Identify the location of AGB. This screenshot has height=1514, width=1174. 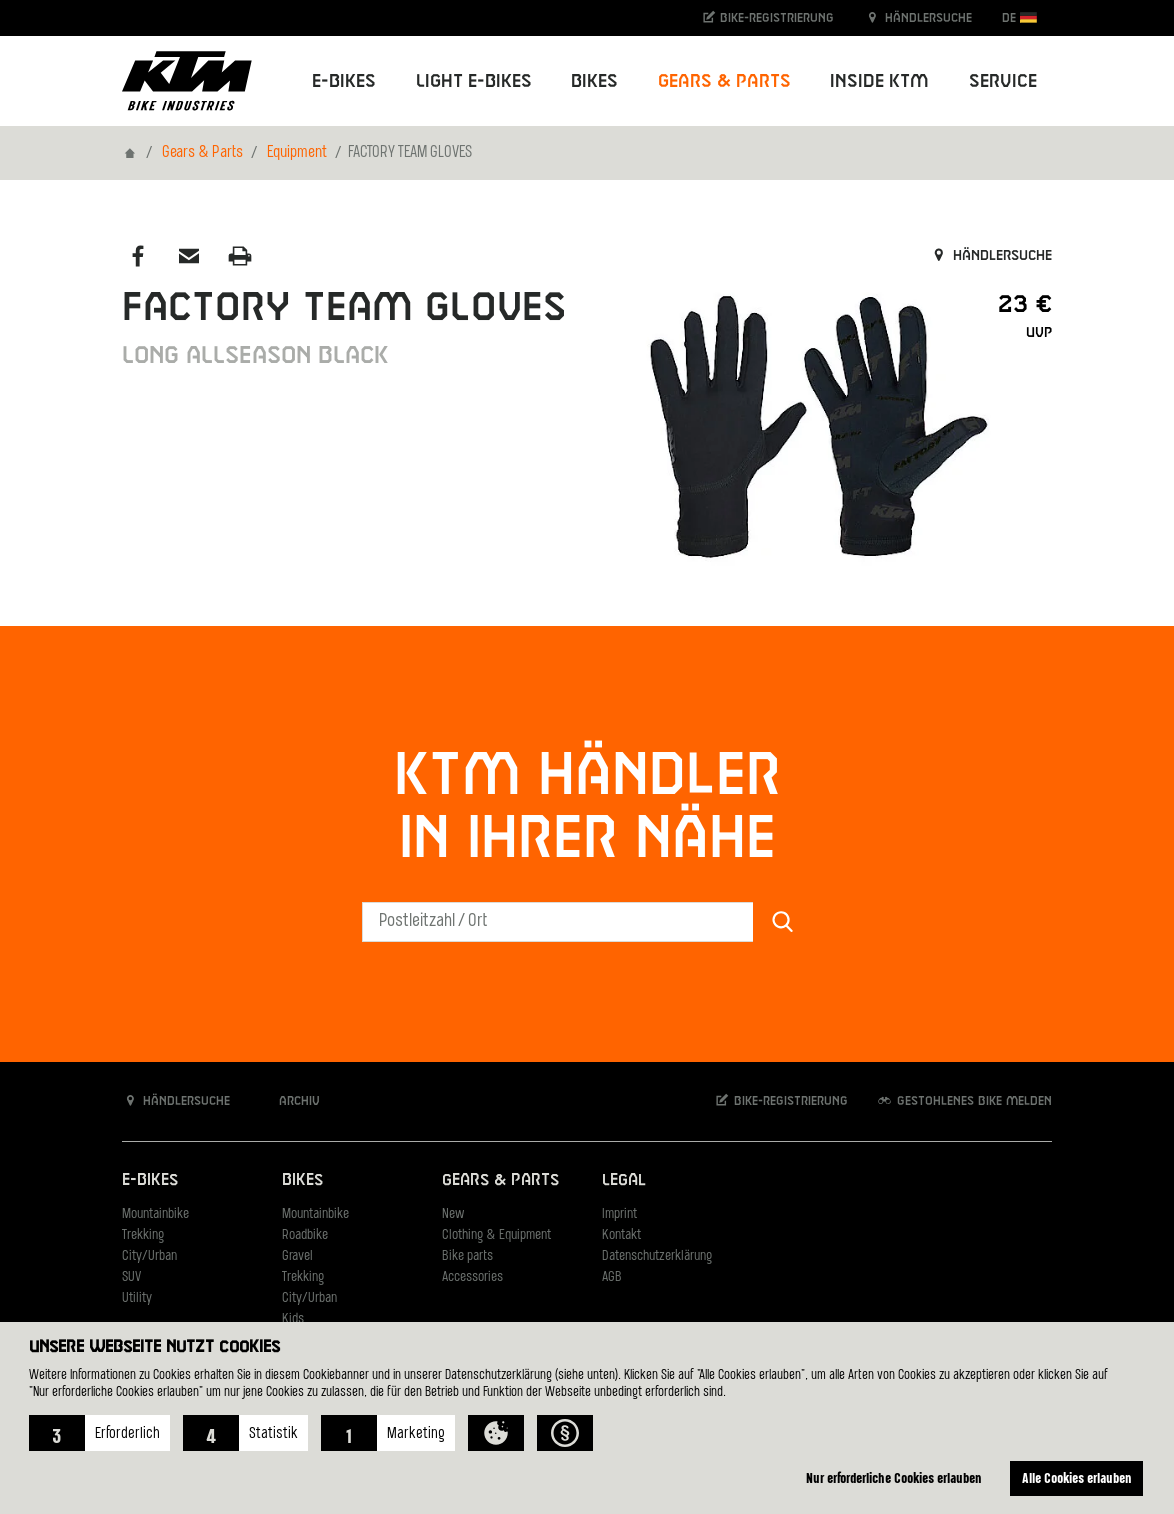
(612, 1277).